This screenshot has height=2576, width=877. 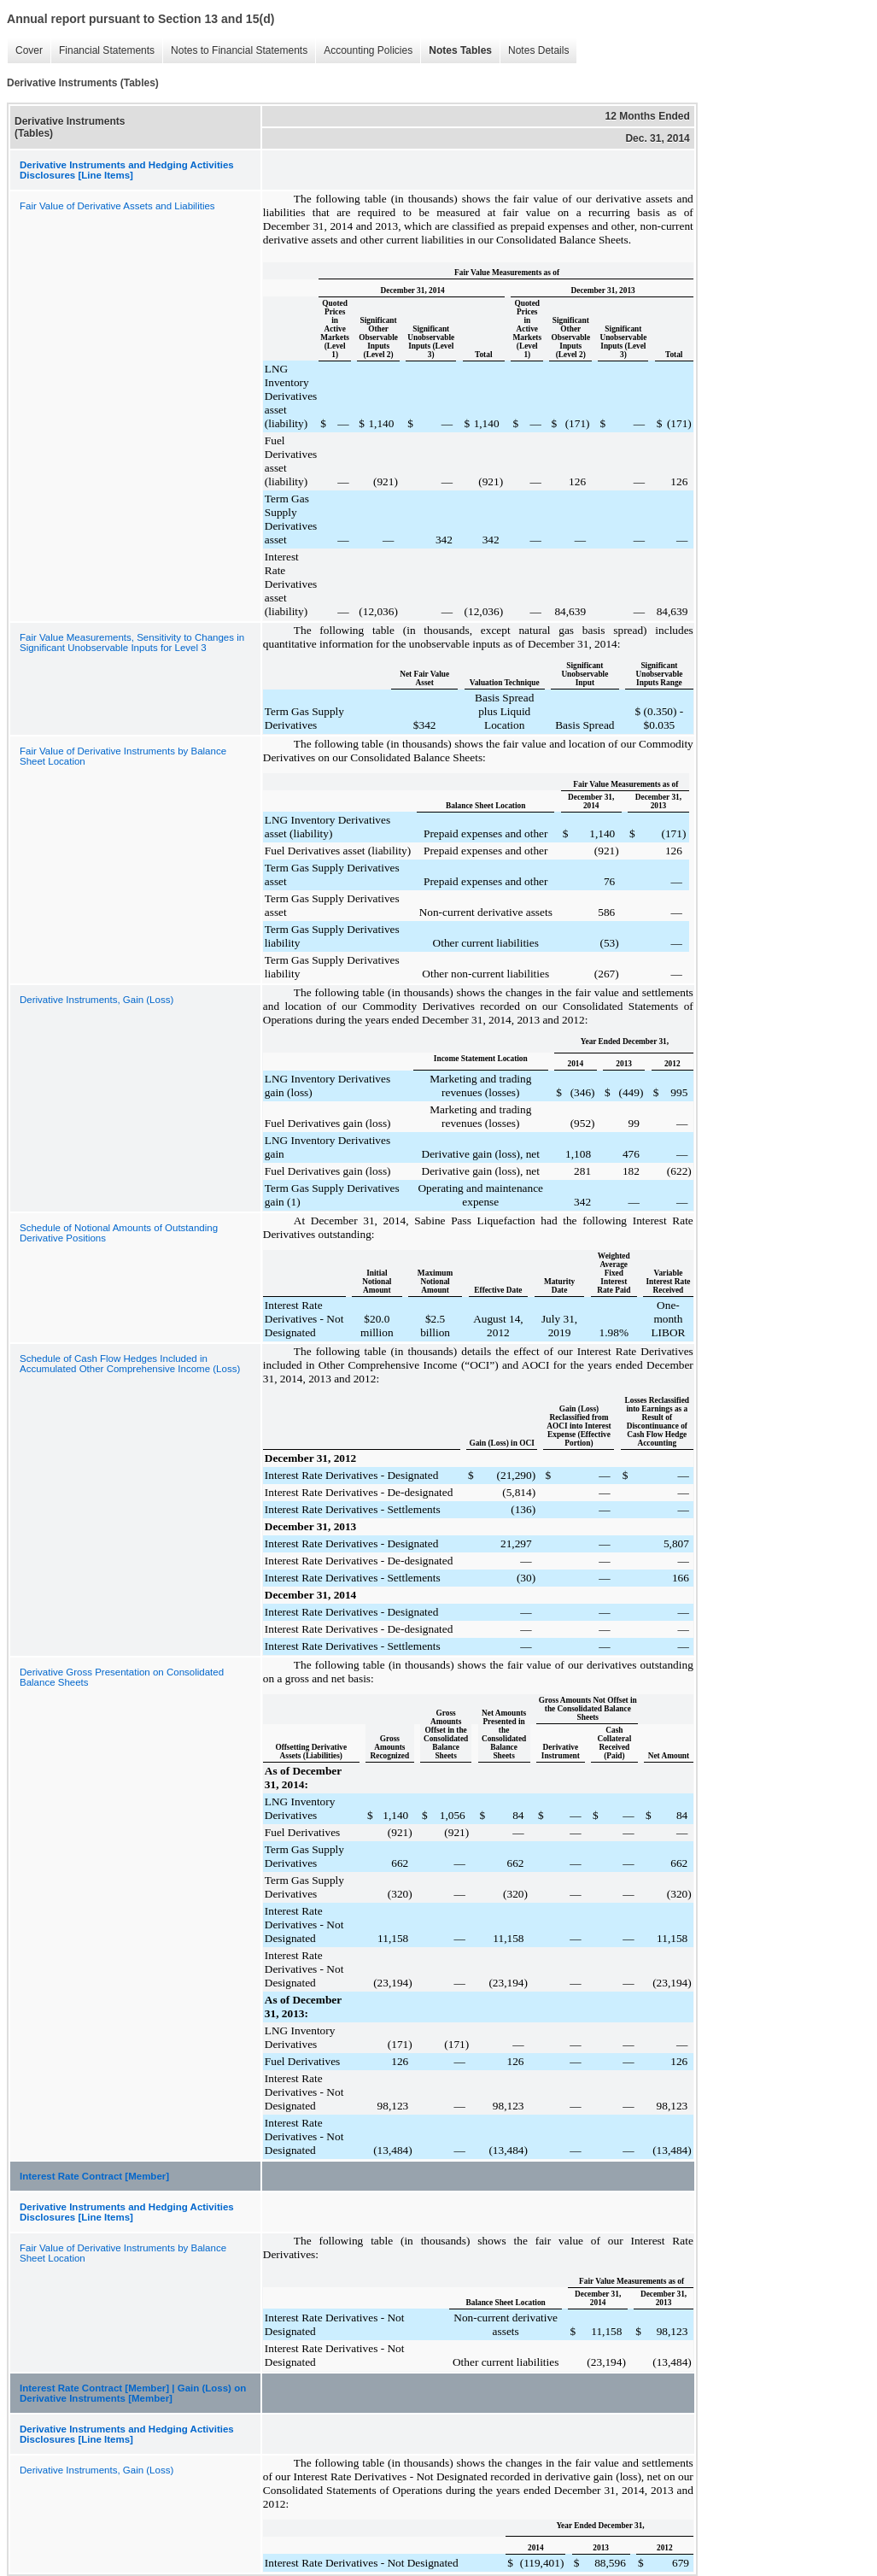 I want to click on Notes Details, so click(x=538, y=50).